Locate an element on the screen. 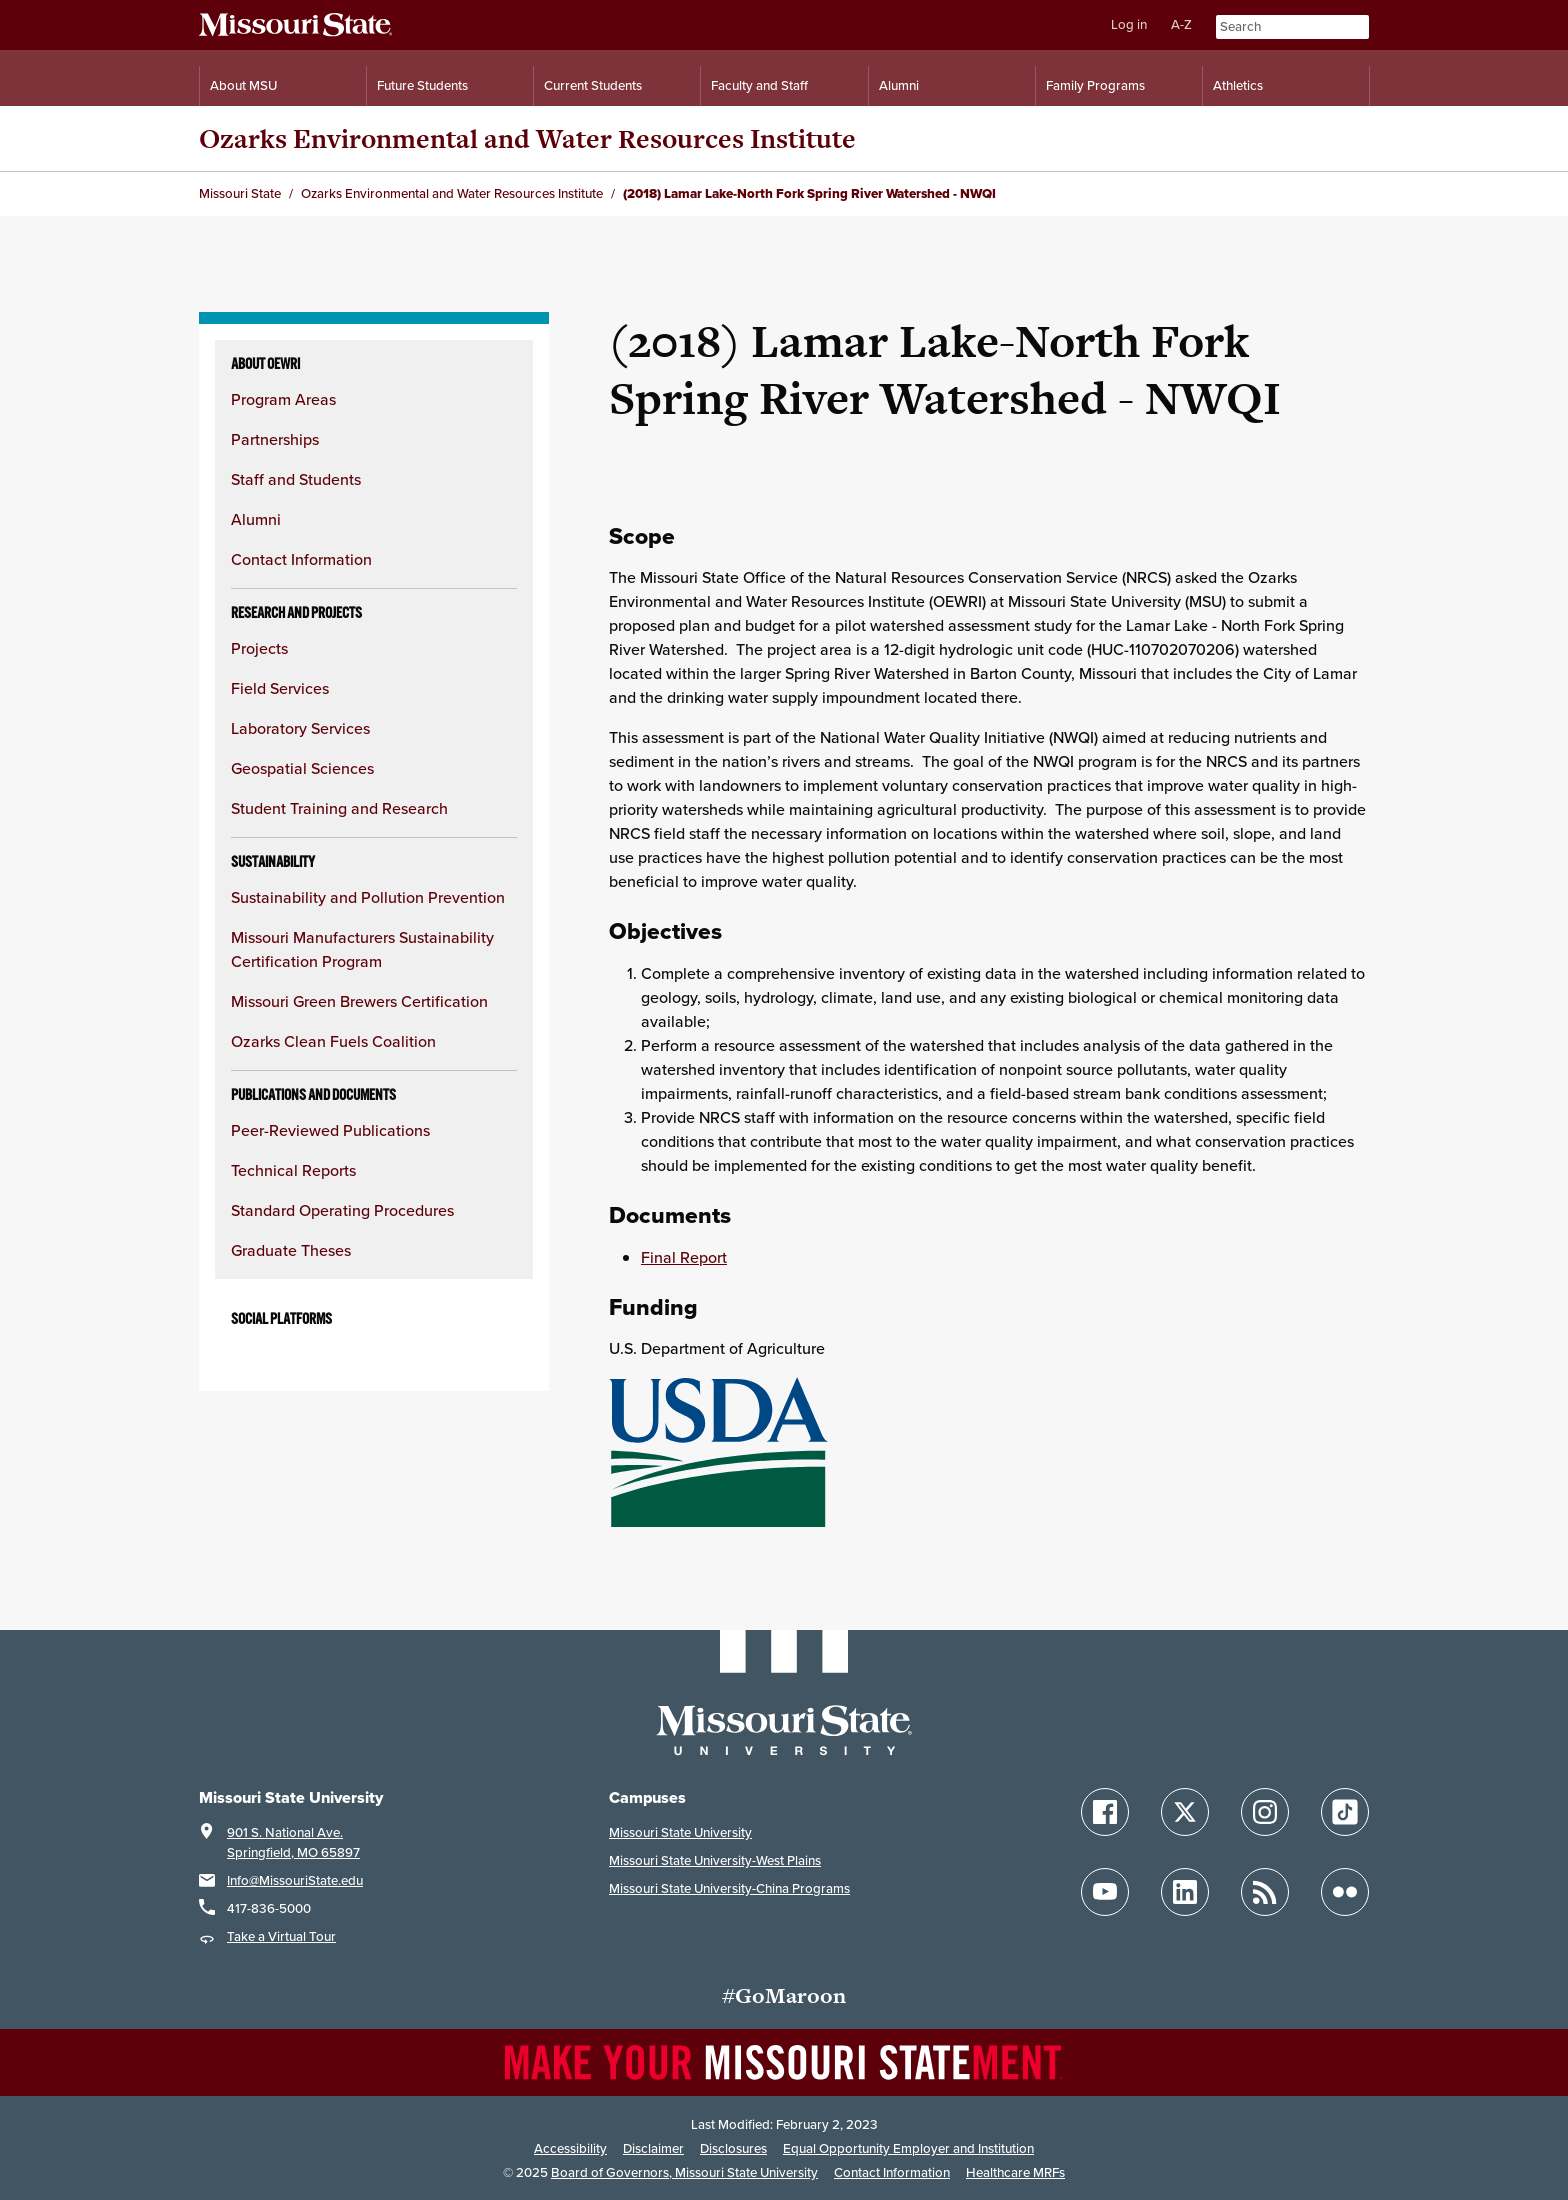 The width and height of the screenshot is (1568, 2200). Partnerships is located at coordinates (275, 439).